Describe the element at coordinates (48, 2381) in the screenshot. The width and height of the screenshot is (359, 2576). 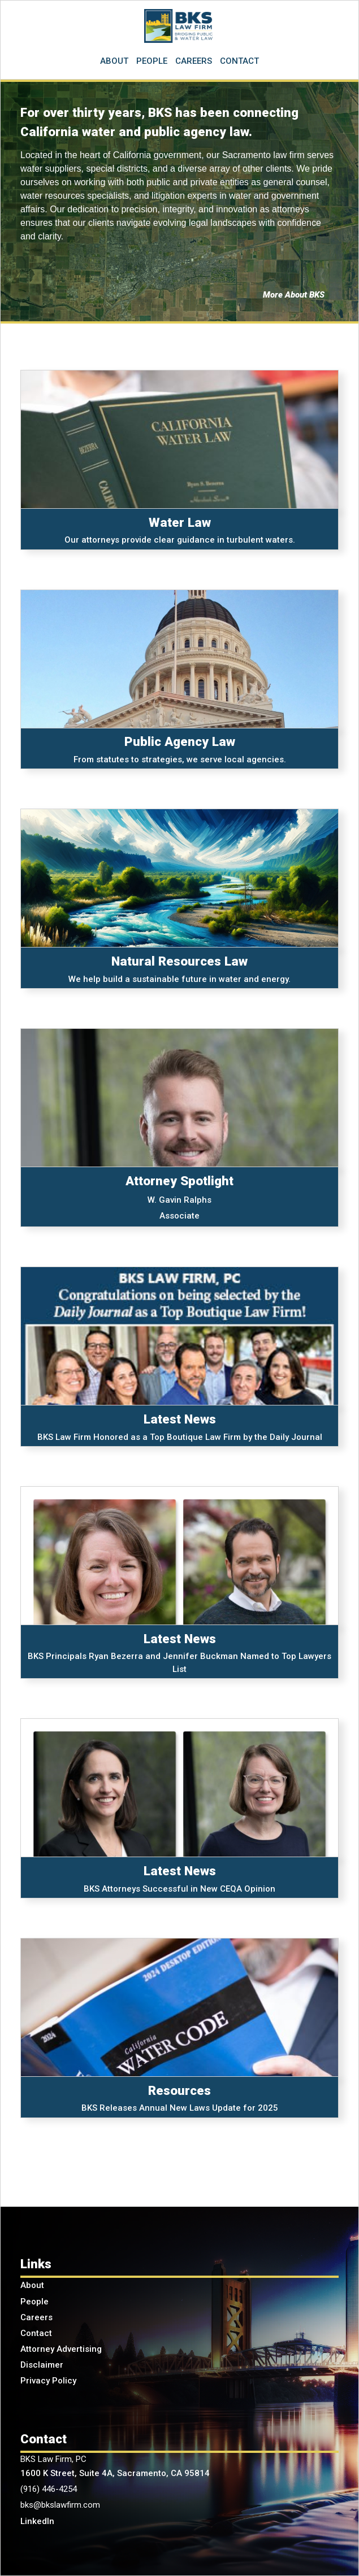
I see `Privacy Policy` at that location.